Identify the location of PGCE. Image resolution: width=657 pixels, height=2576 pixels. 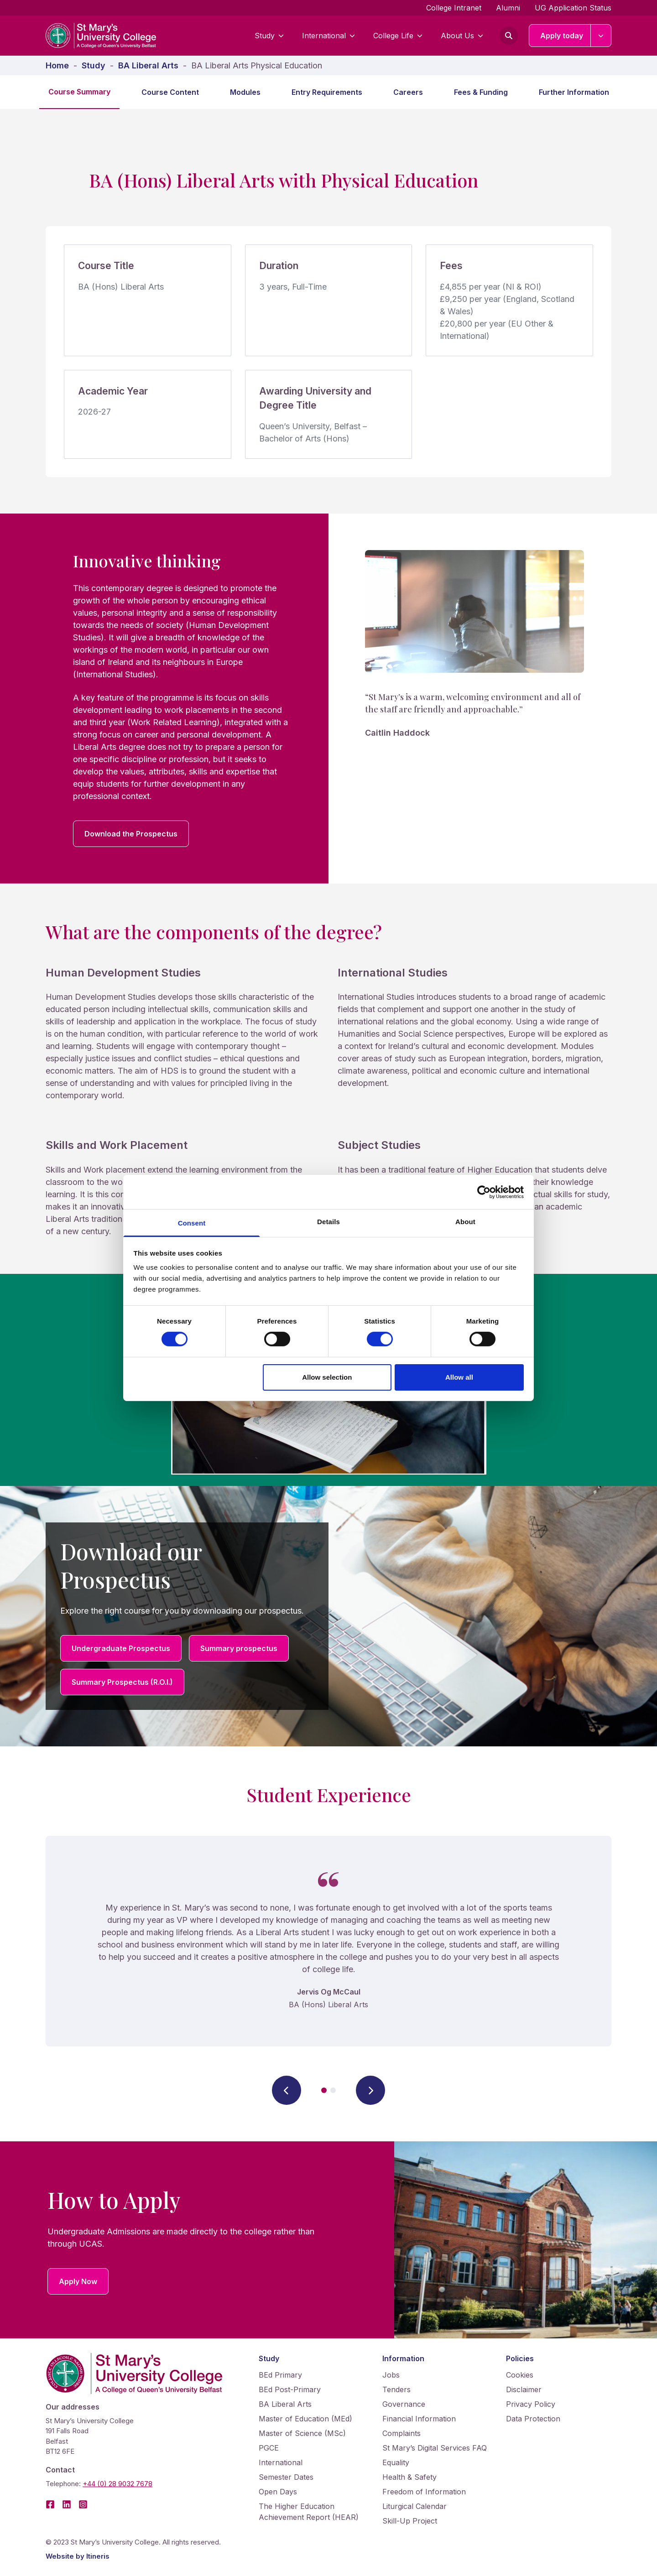
(269, 2447).